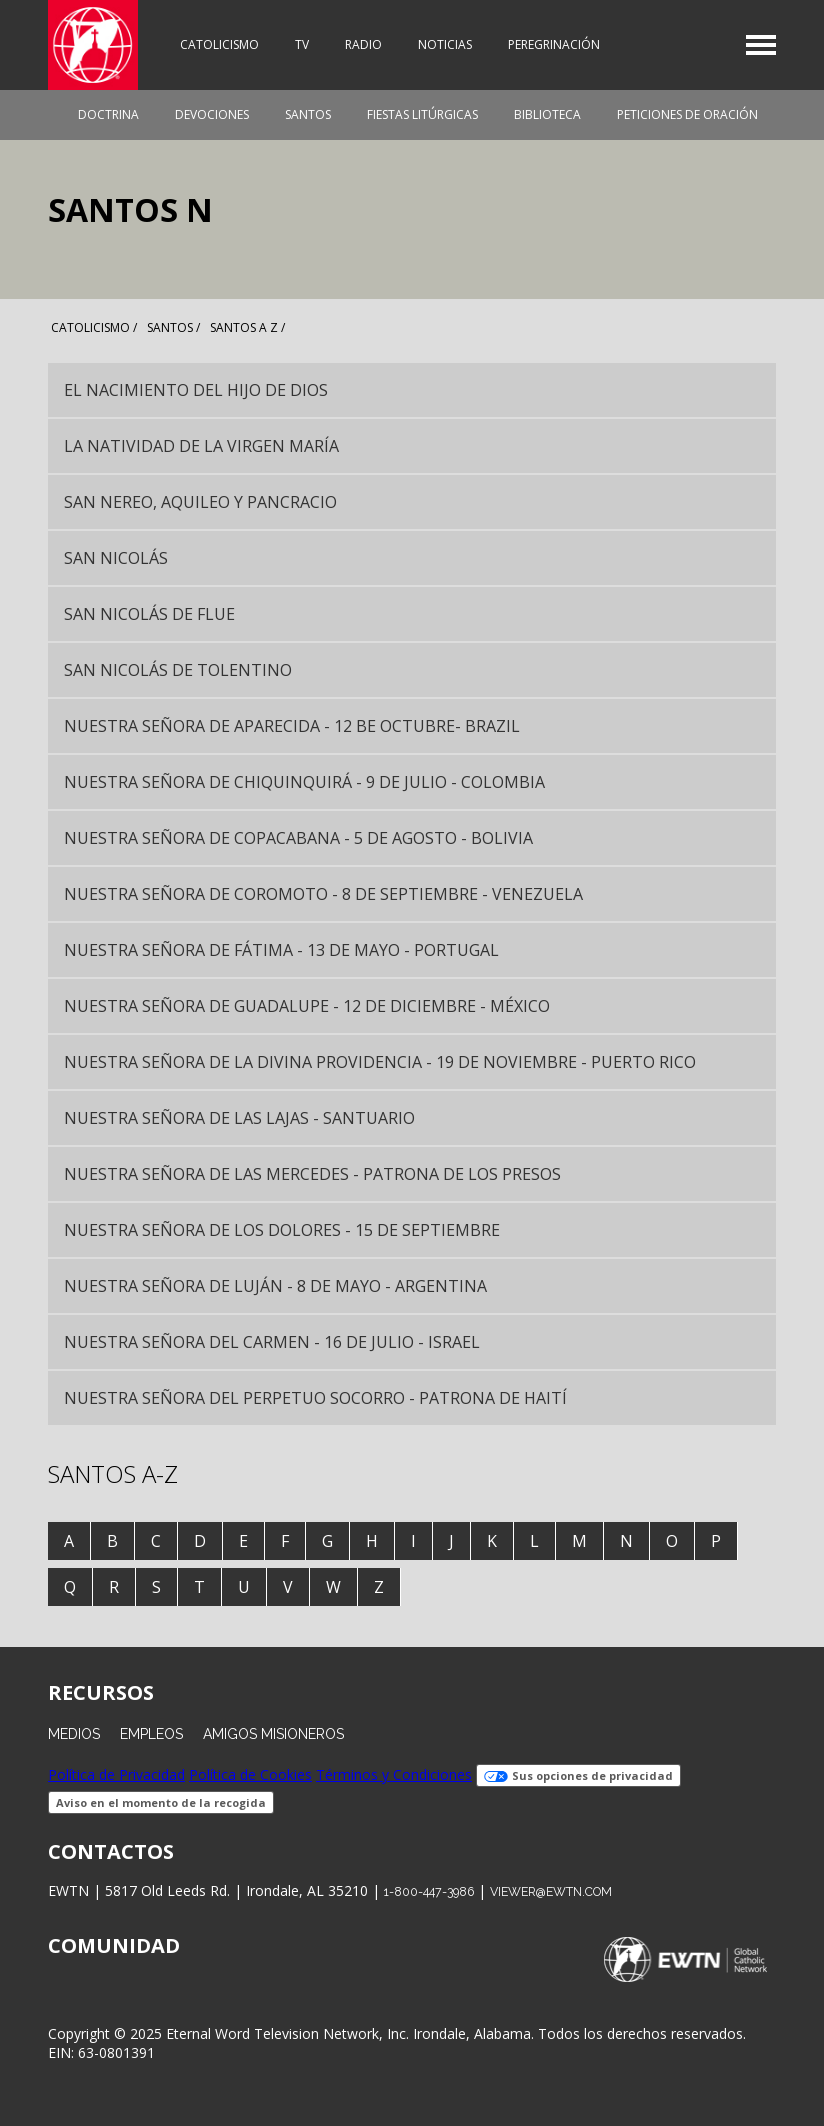  What do you see at coordinates (170, 327) in the screenshot?
I see `santos` at bounding box center [170, 327].